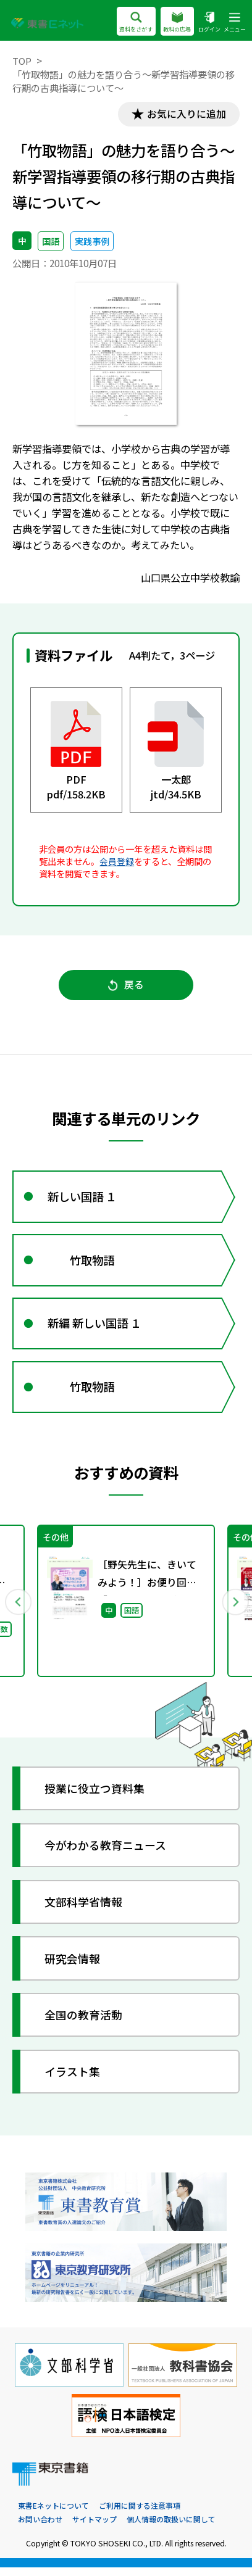 The image size is (252, 2576). Describe the element at coordinates (84, 2023) in the screenshot. I see `全国の教育活動` at that location.